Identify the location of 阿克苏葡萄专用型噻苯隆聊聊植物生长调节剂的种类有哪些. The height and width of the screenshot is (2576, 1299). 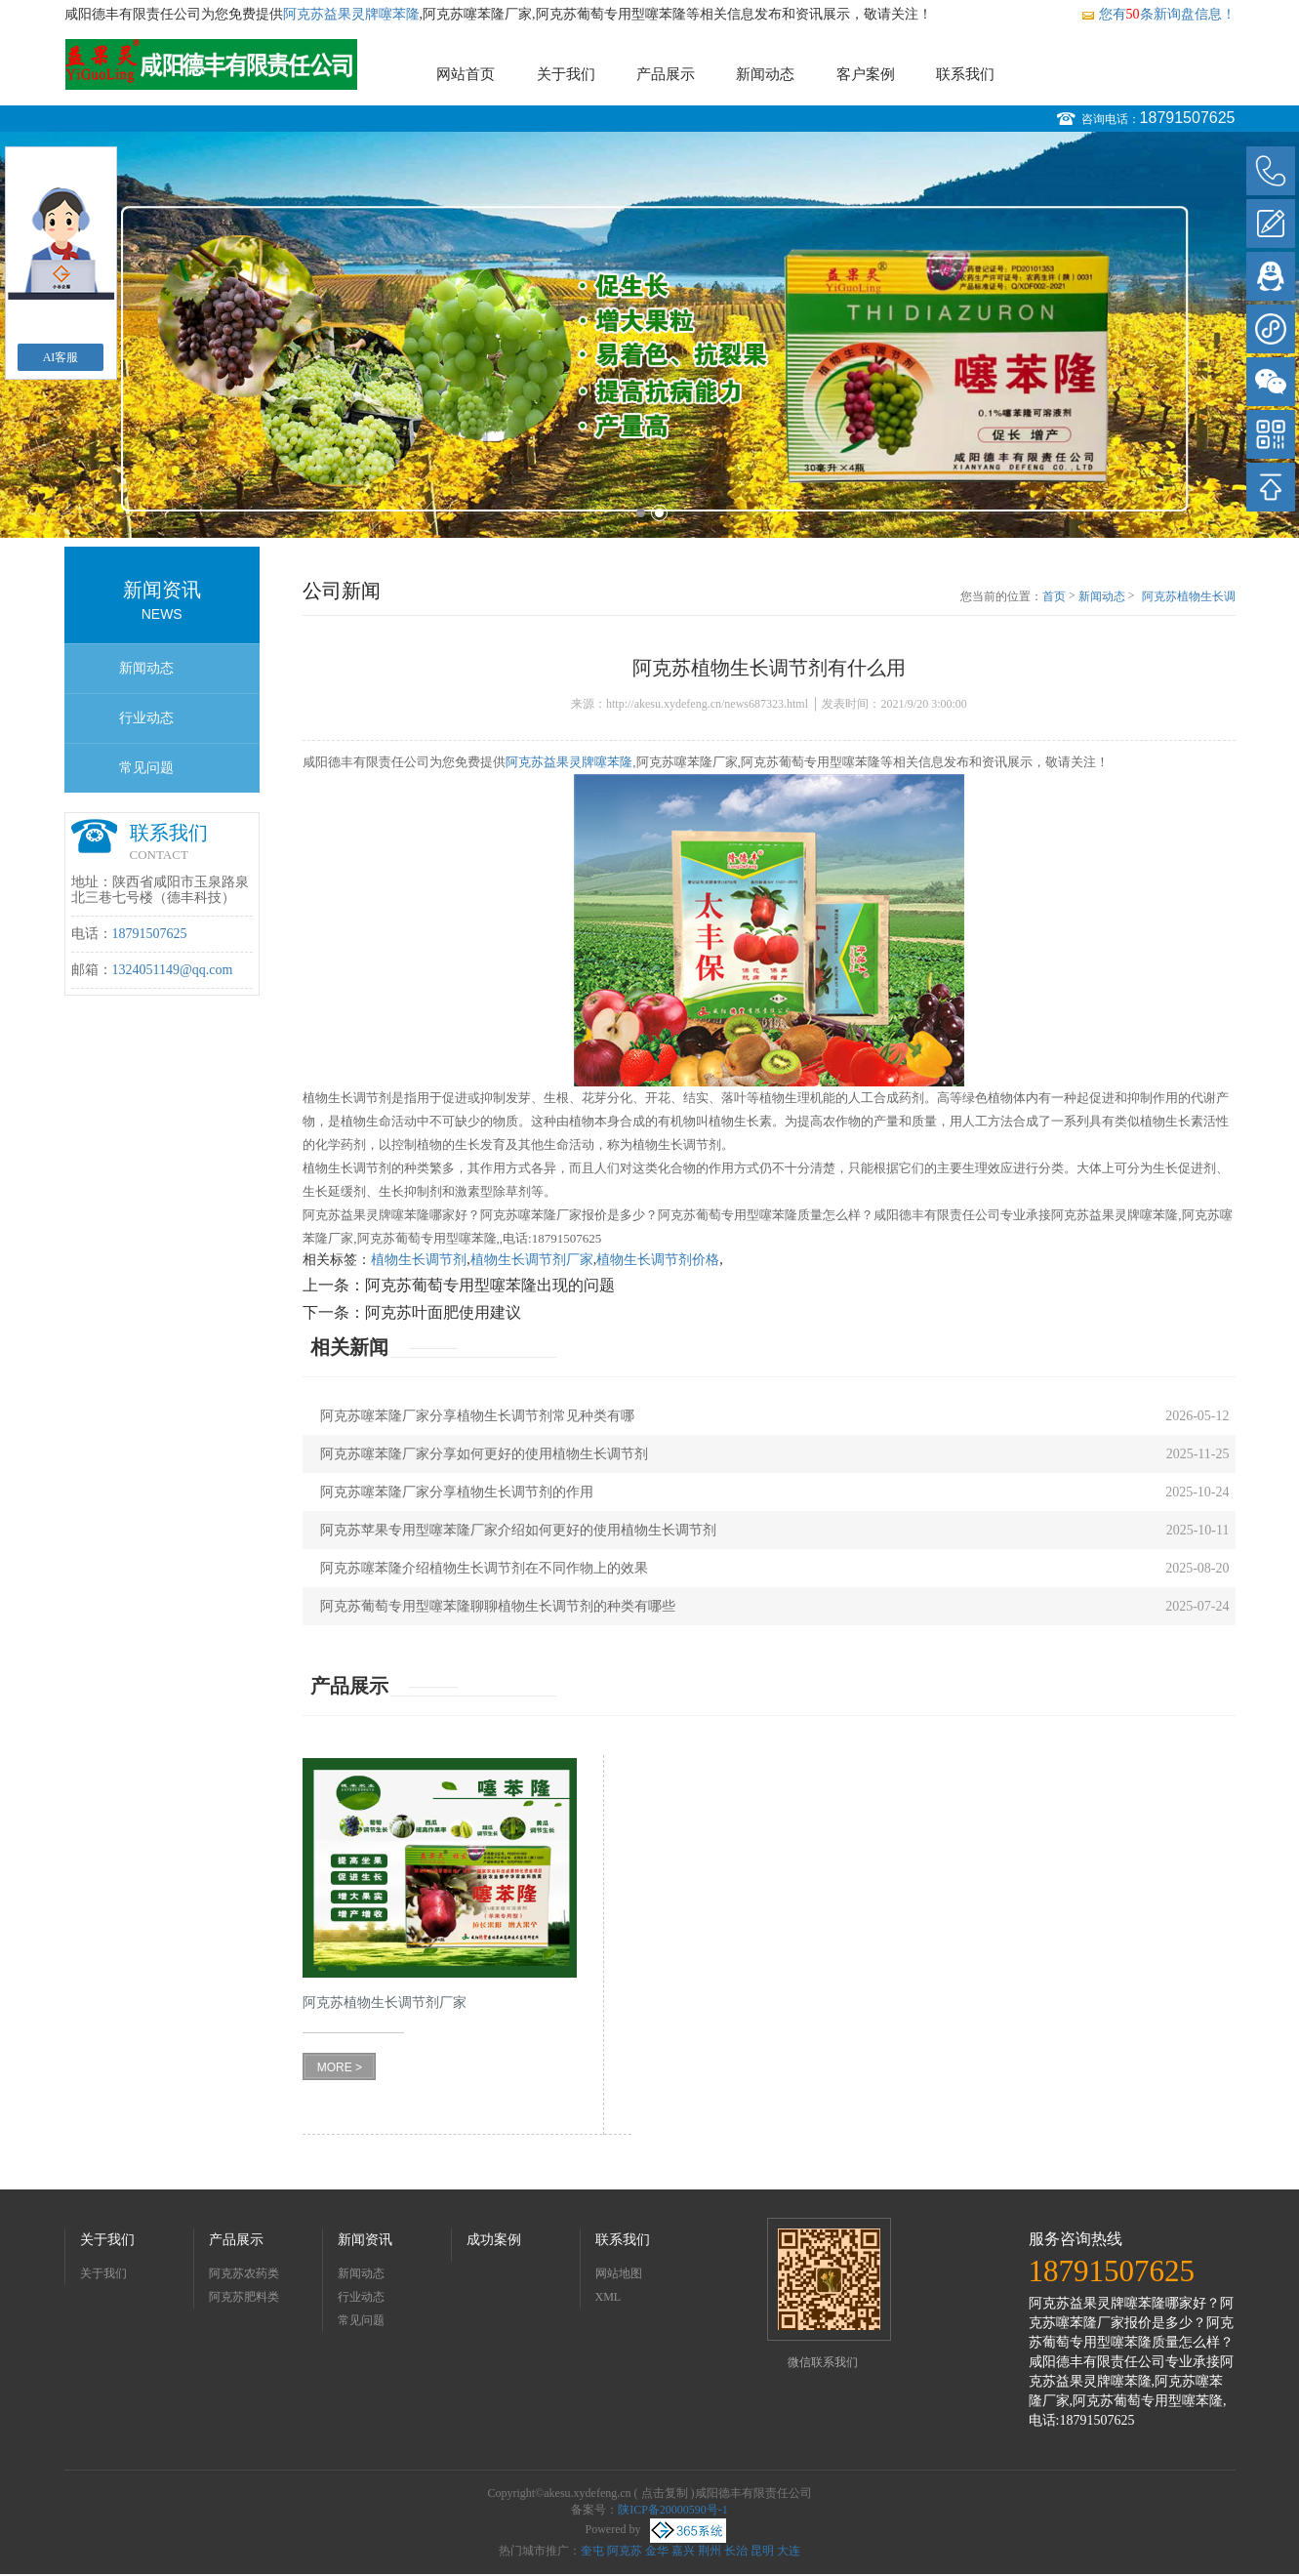
(497, 1606).